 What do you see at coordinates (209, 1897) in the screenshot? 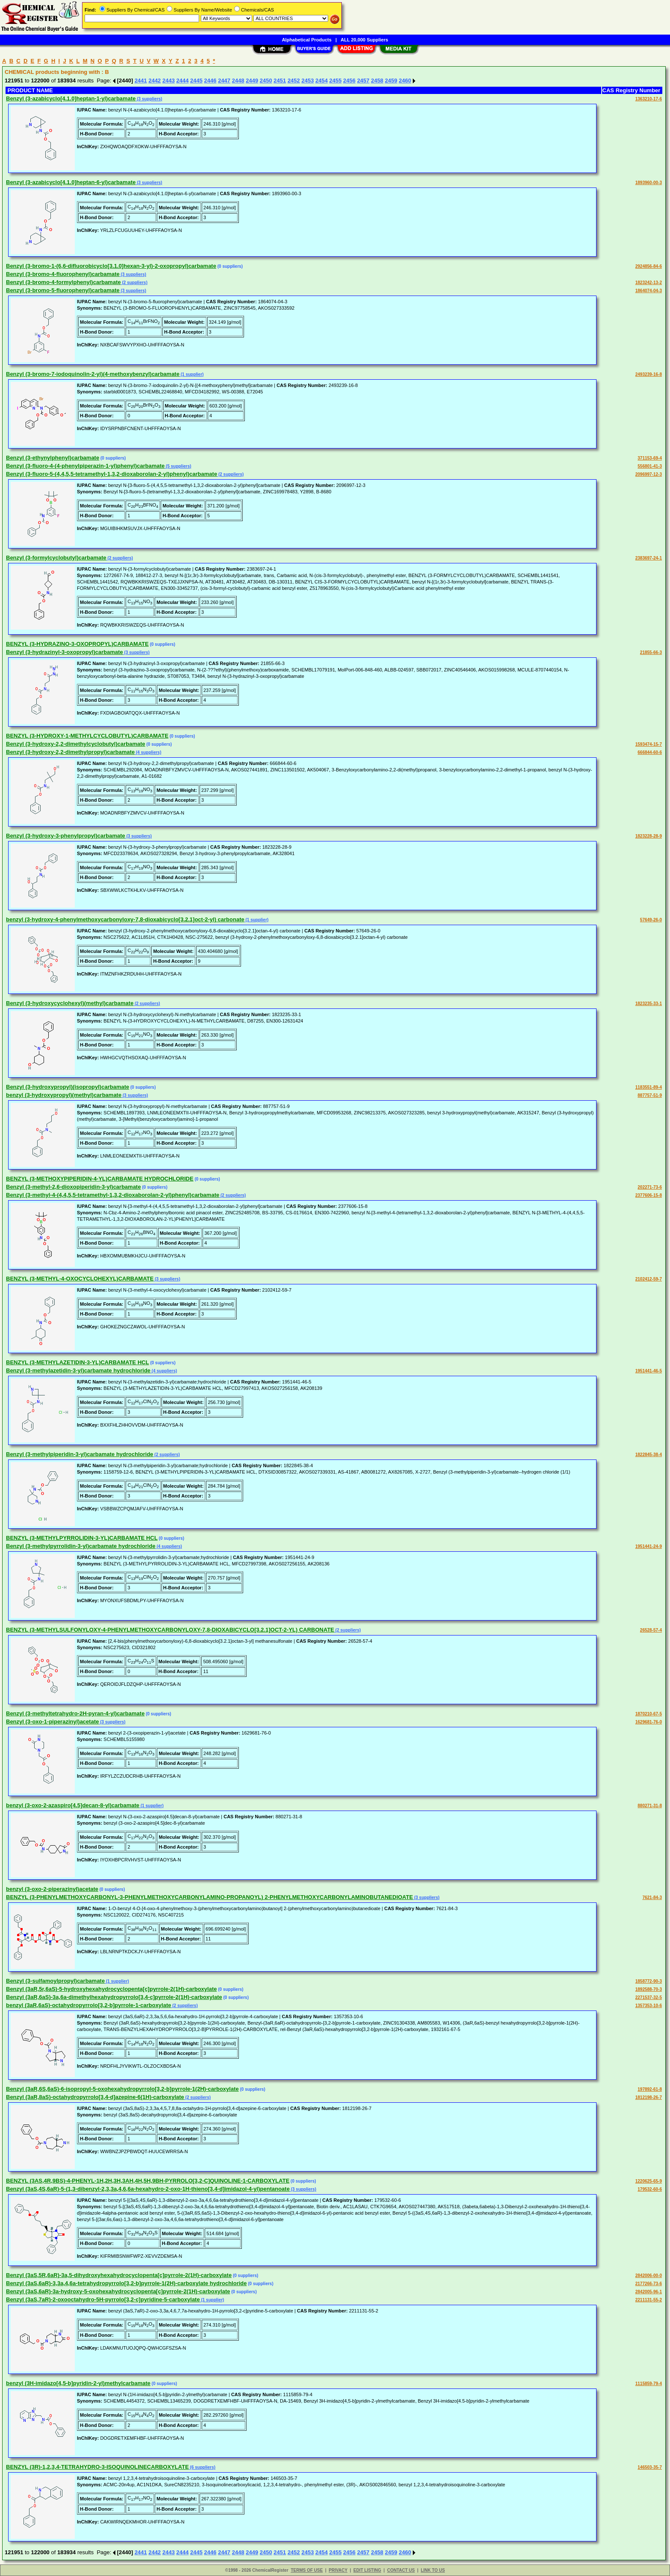
I see `BENZYL (3-PHENYLMETHOXYCARBONYL-3-PHENYLMETHOXYCARBONYLAMINO-PROPANOYL) 2-PHENYLMETHOXYCARBONYLAMINOBUTANEDIOATE` at bounding box center [209, 1897].